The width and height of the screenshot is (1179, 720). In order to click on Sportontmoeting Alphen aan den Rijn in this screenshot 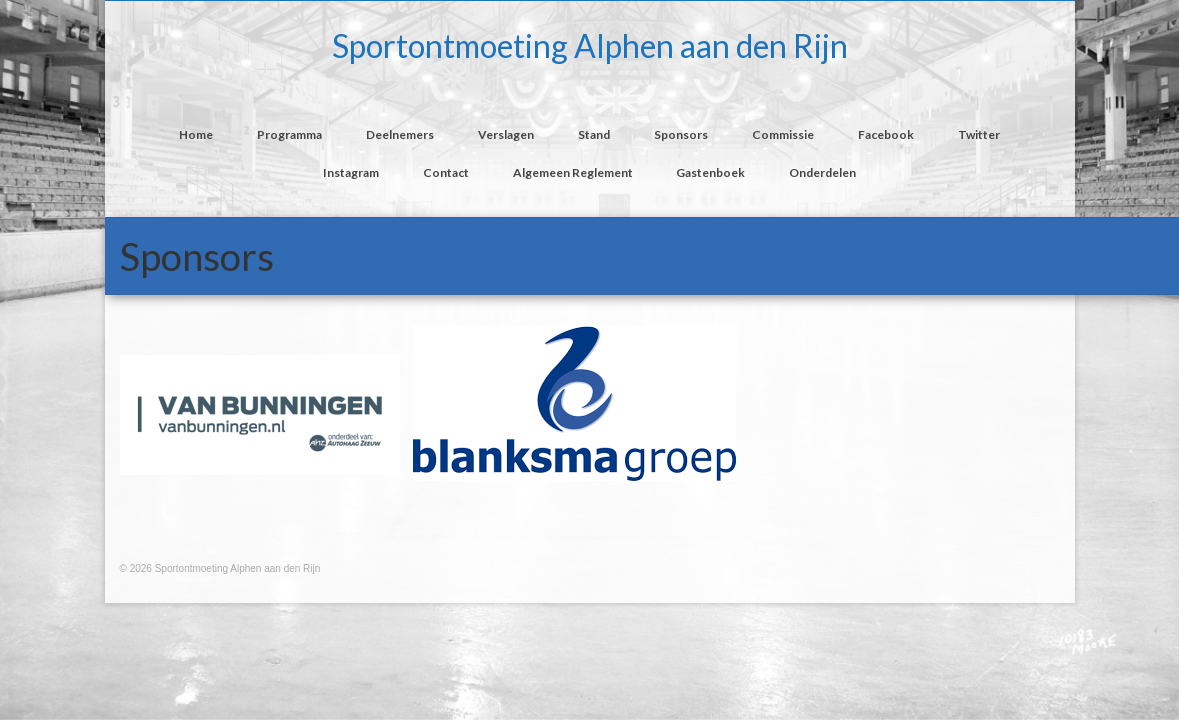, I will do `click(590, 45)`.